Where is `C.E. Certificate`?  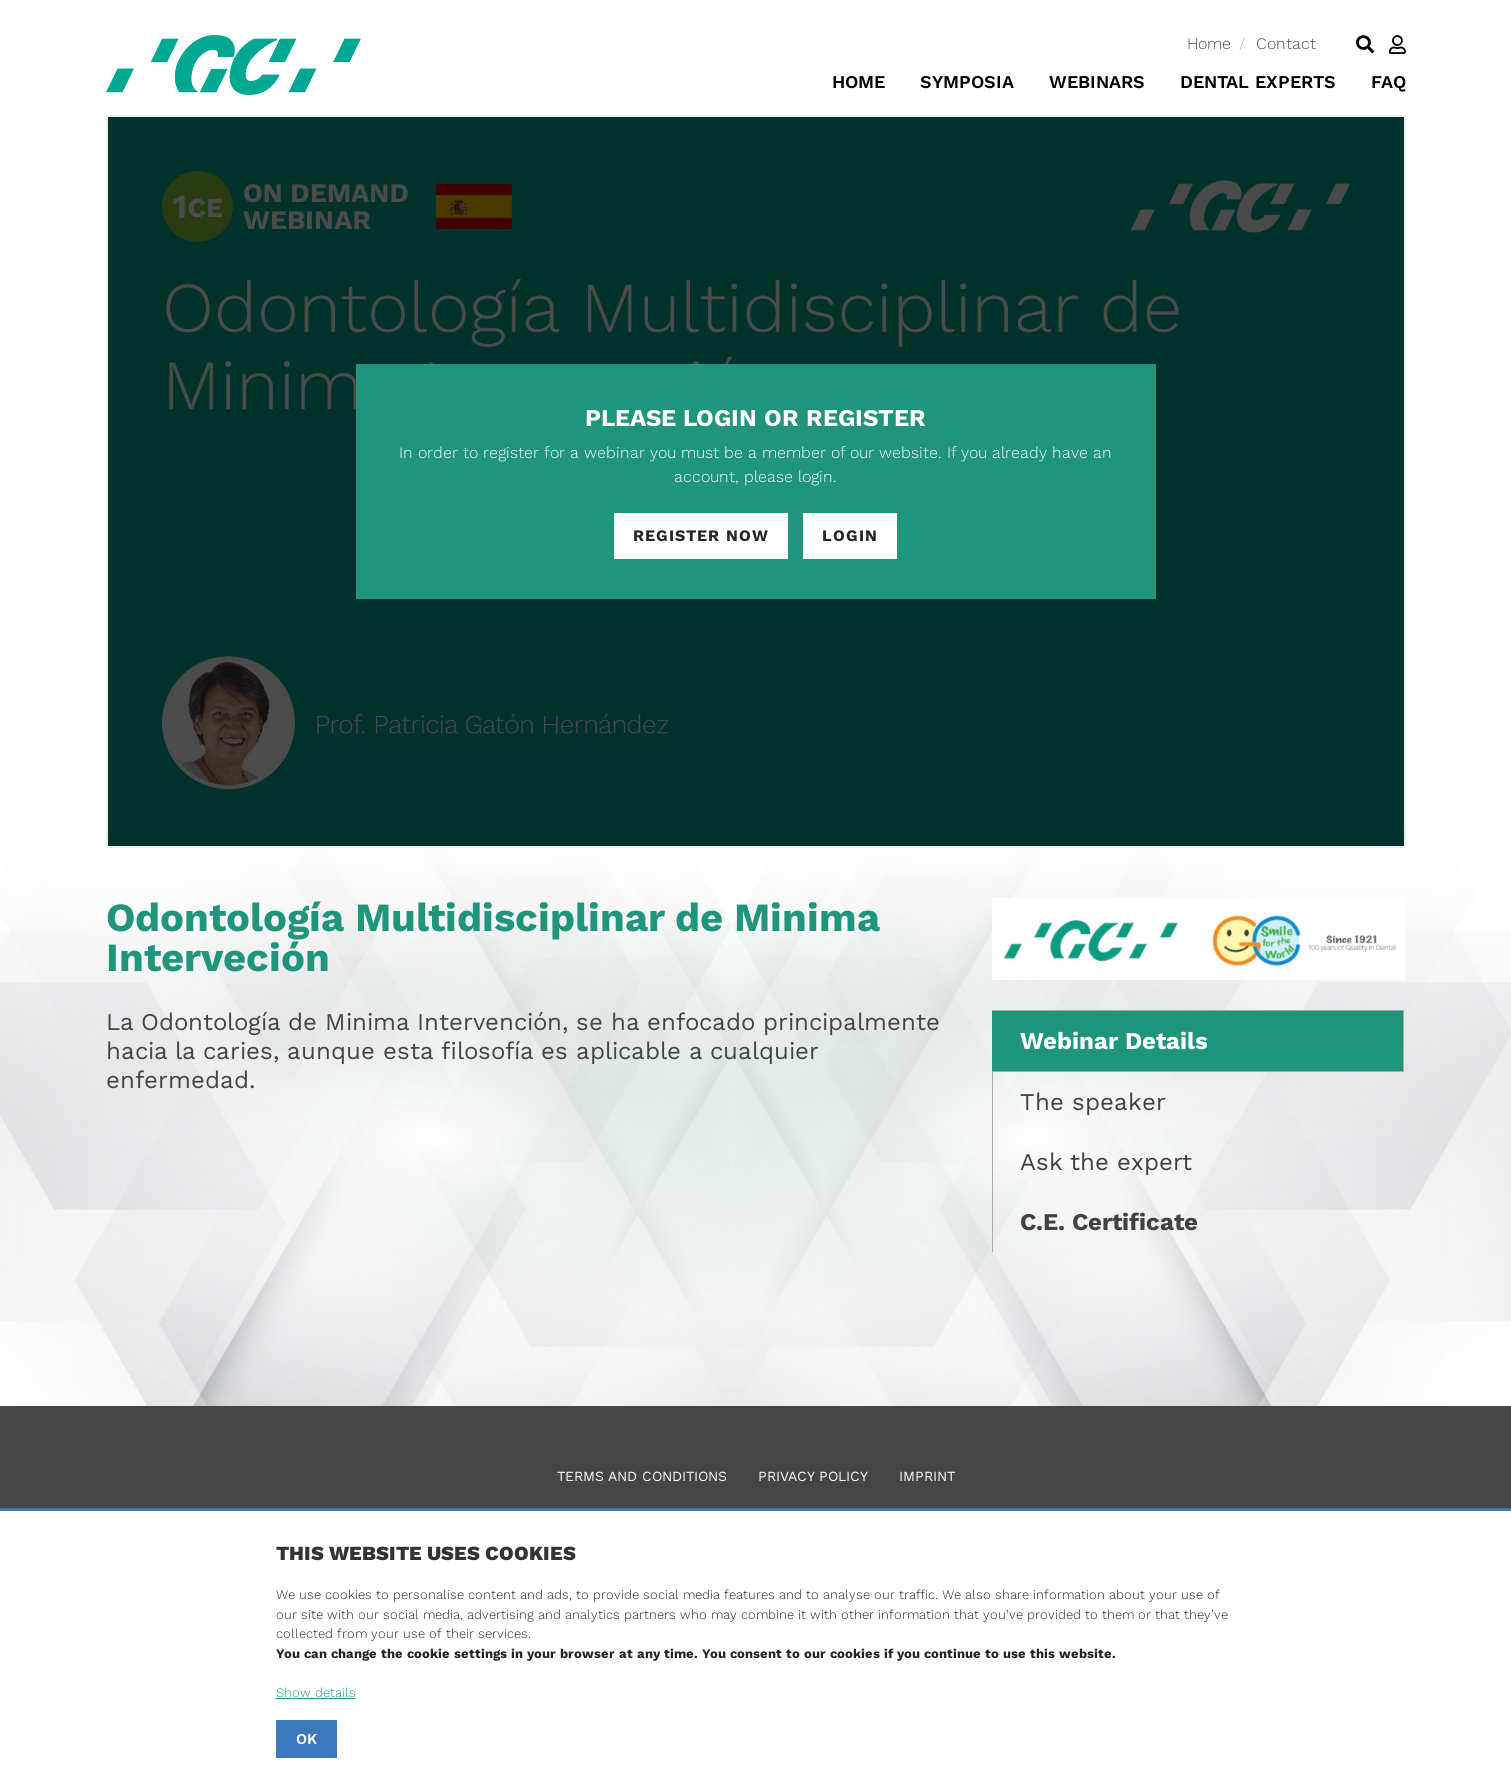
C.E. Certificate is located at coordinates (1109, 1222).